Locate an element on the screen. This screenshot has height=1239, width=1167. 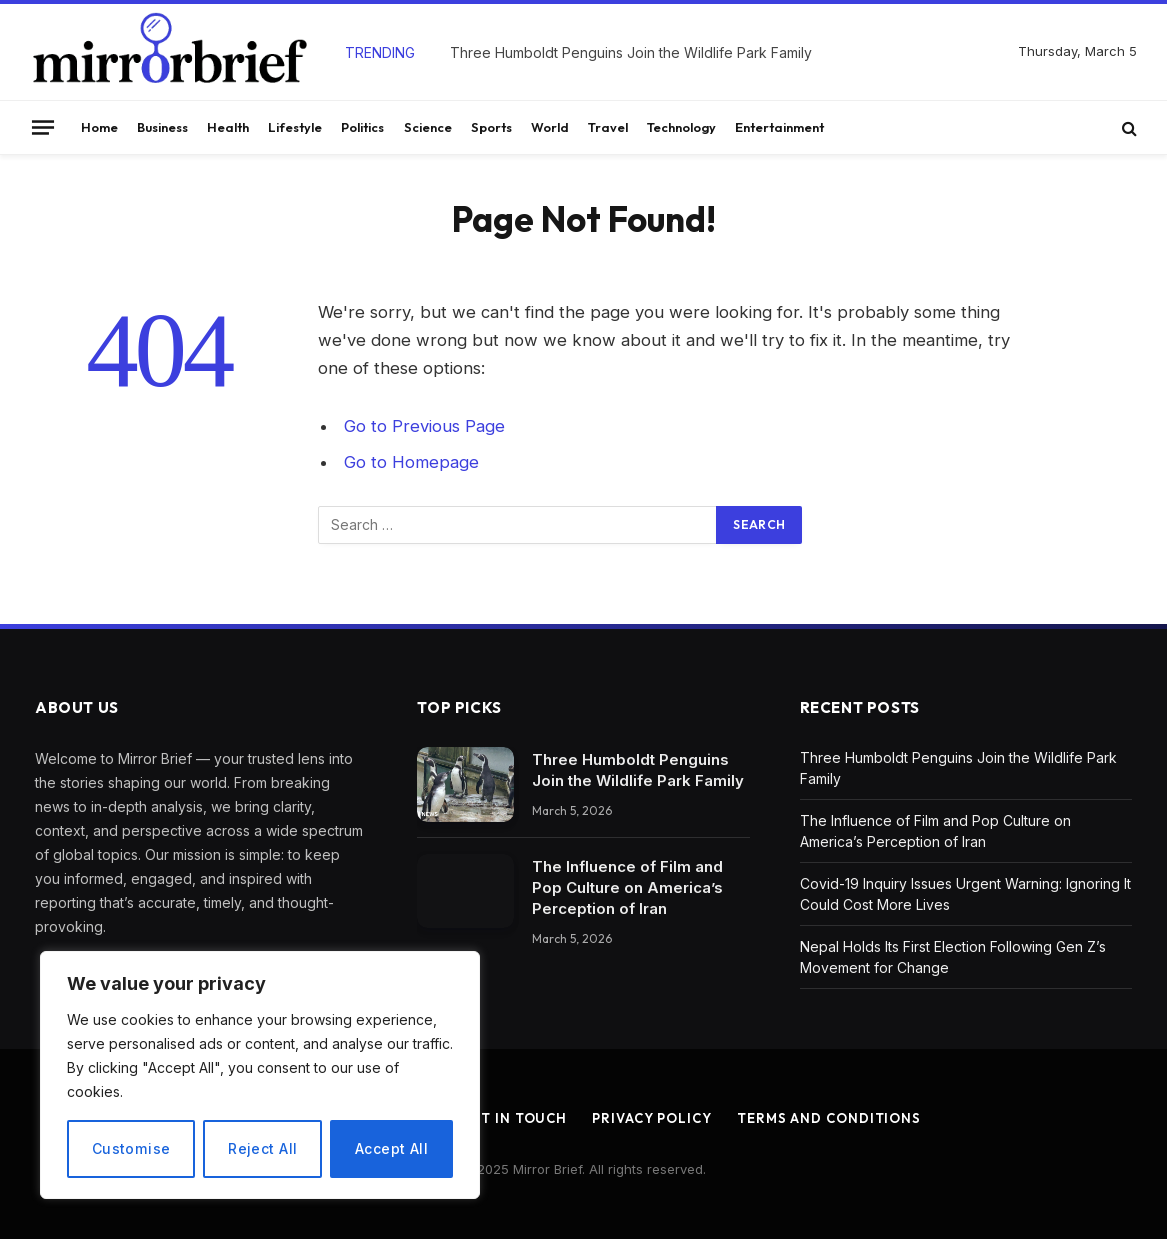
Customise is located at coordinates (131, 1148).